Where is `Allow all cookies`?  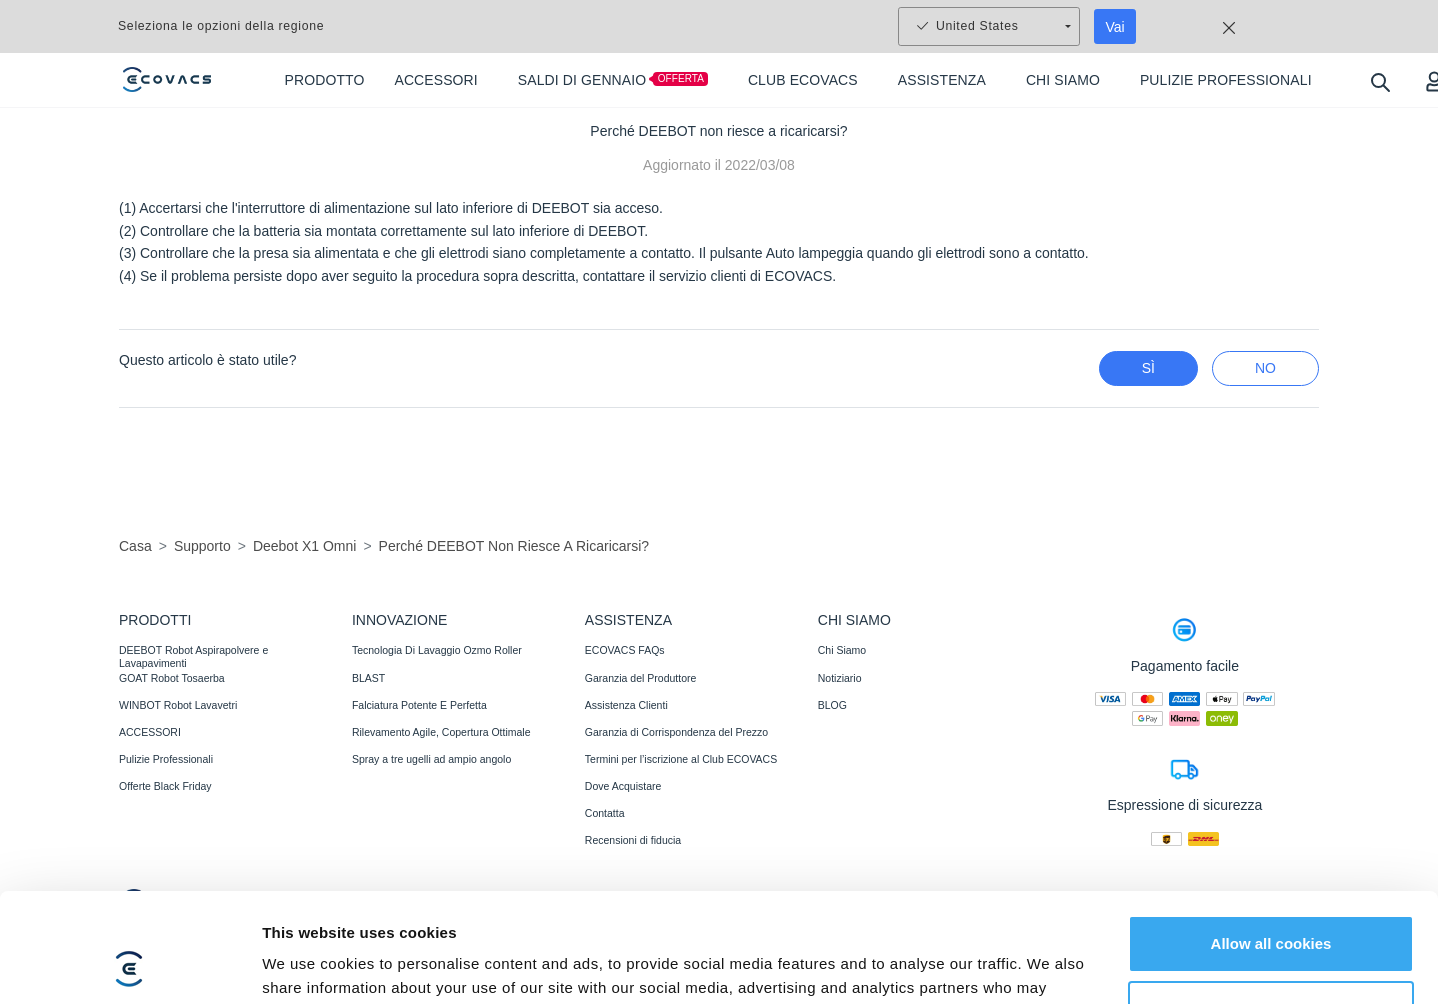
Allow all cookies is located at coordinates (1271, 841).